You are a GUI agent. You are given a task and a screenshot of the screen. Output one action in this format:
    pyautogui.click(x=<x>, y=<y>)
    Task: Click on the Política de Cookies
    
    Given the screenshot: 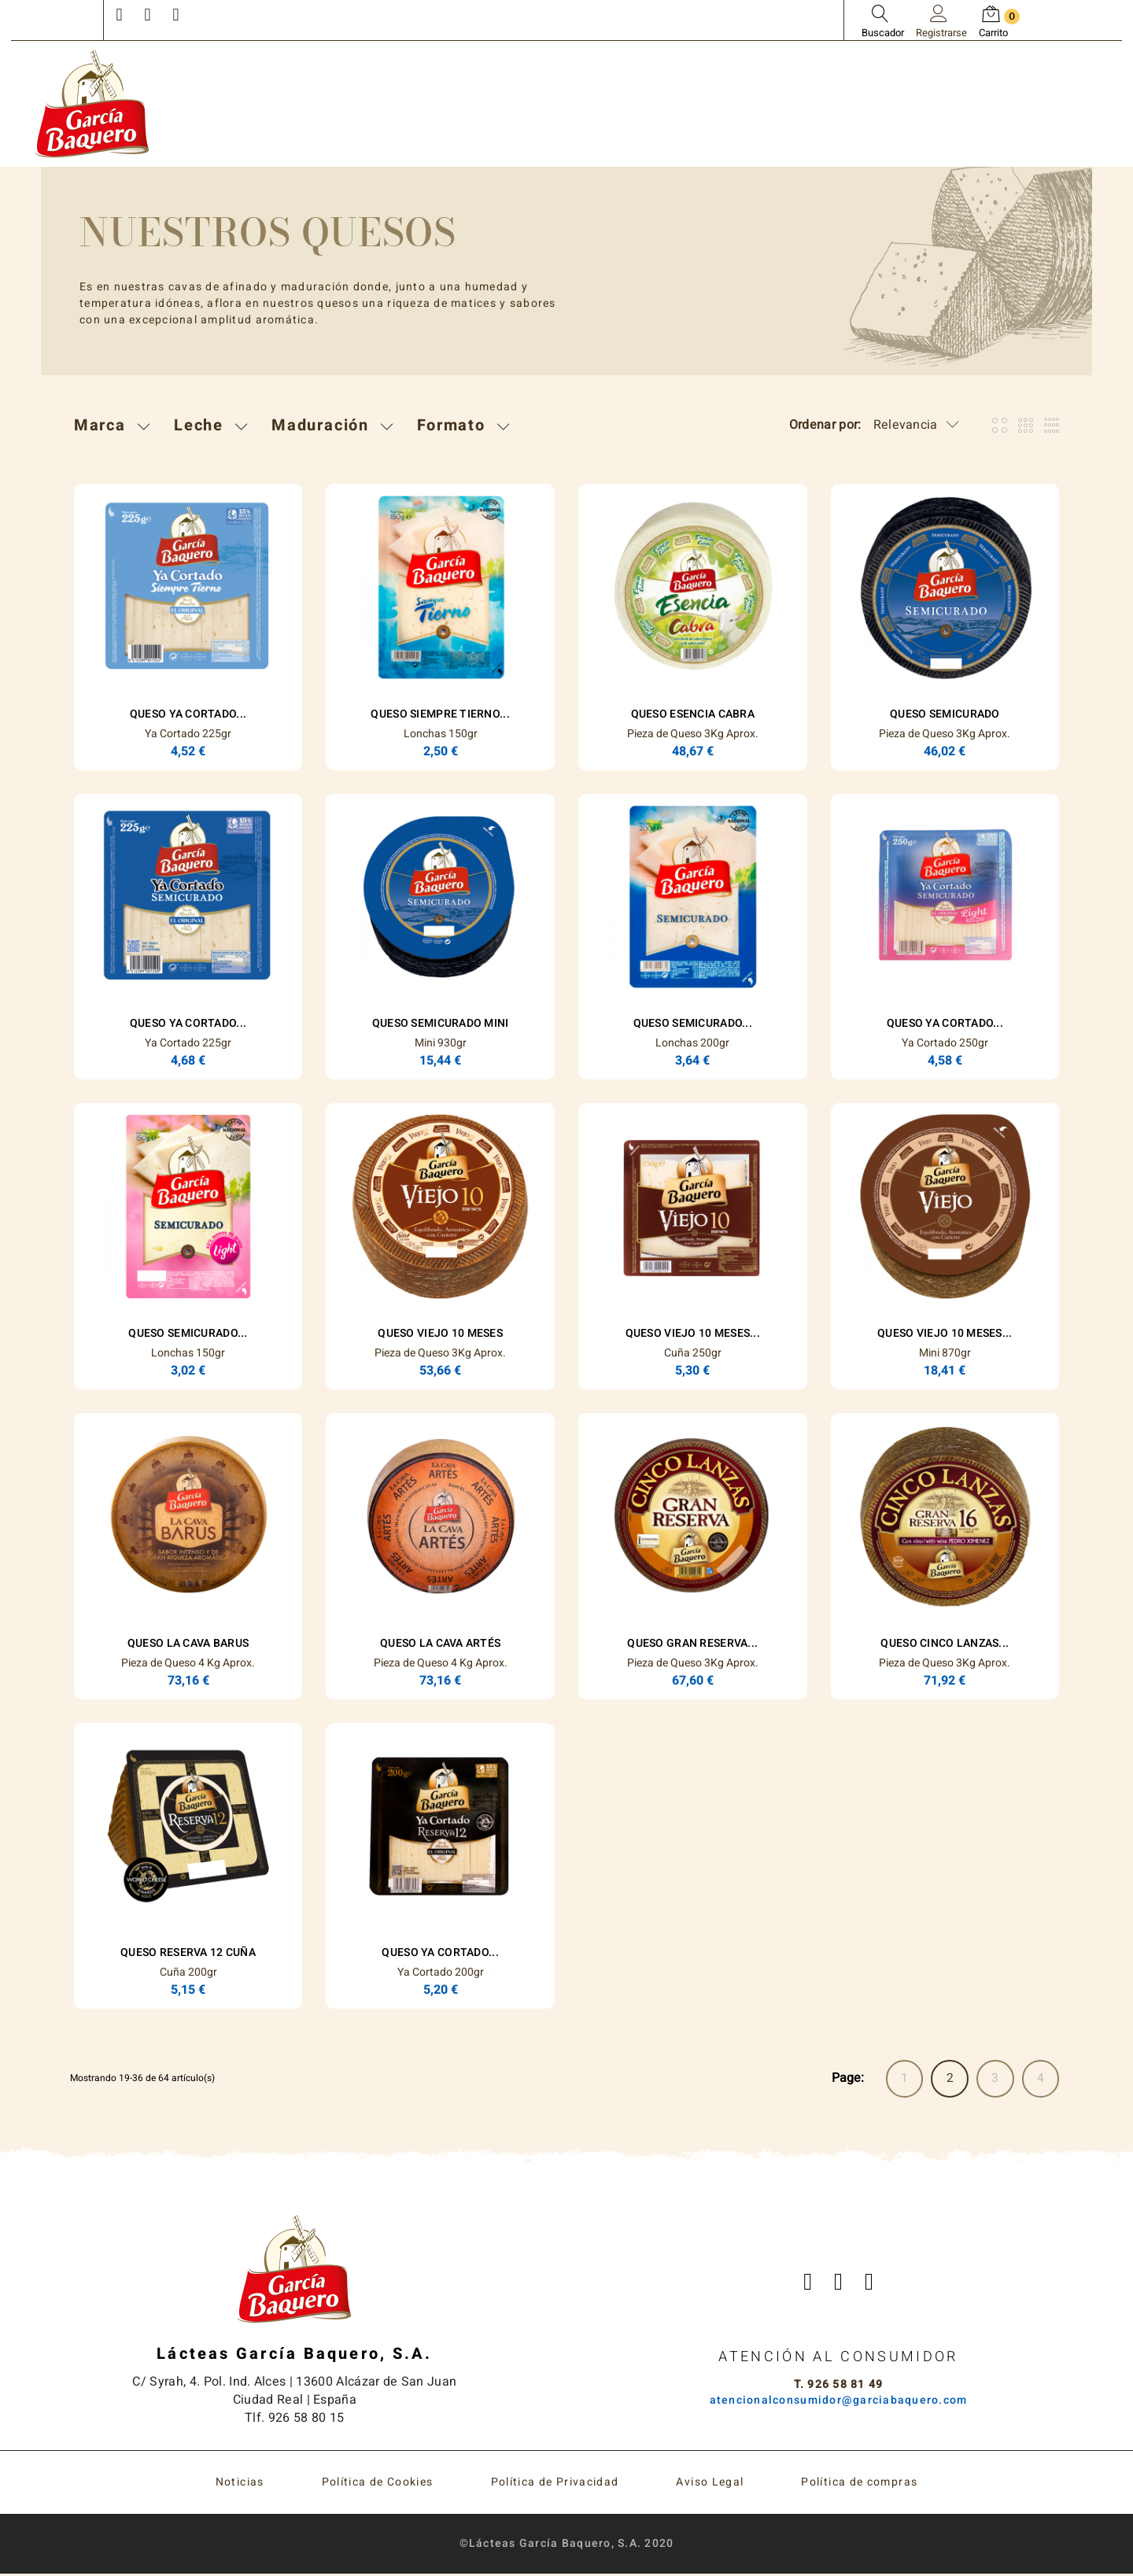 What is the action you would take?
    pyautogui.click(x=378, y=2484)
    